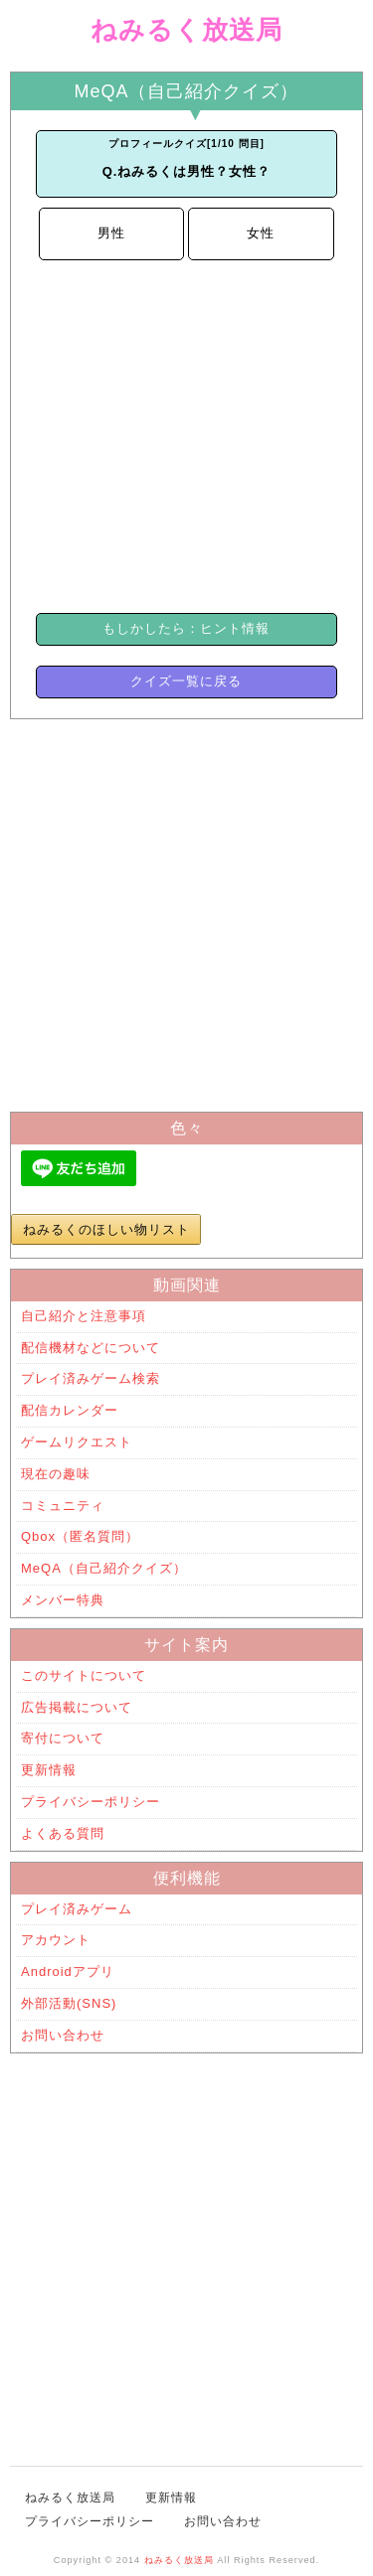 This screenshot has height=2576, width=373. I want to click on よくある質問, so click(62, 1833).